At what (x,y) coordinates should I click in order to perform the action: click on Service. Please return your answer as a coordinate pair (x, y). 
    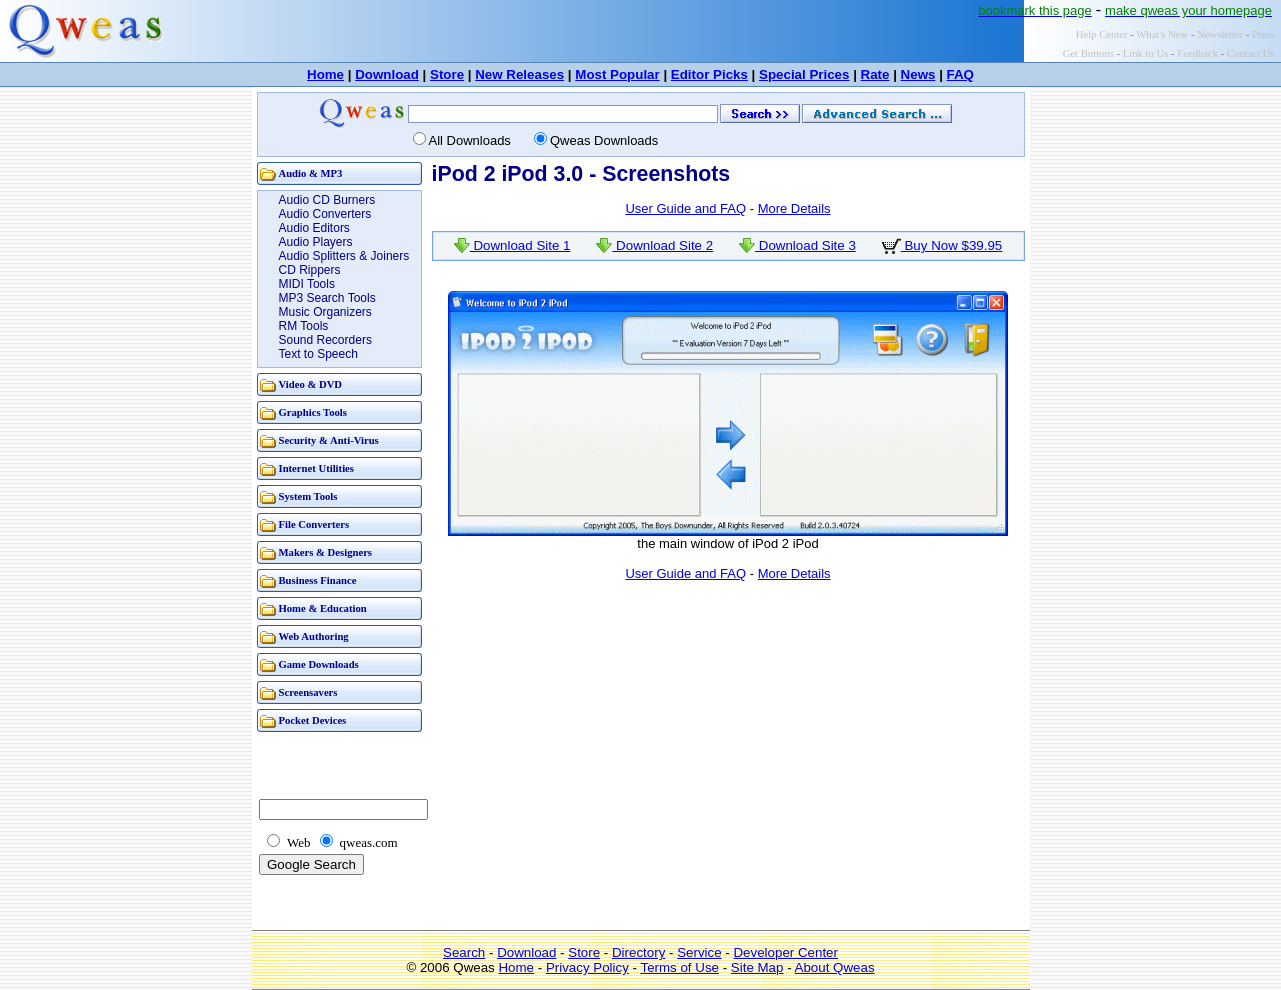
    Looking at the image, I should click on (699, 952).